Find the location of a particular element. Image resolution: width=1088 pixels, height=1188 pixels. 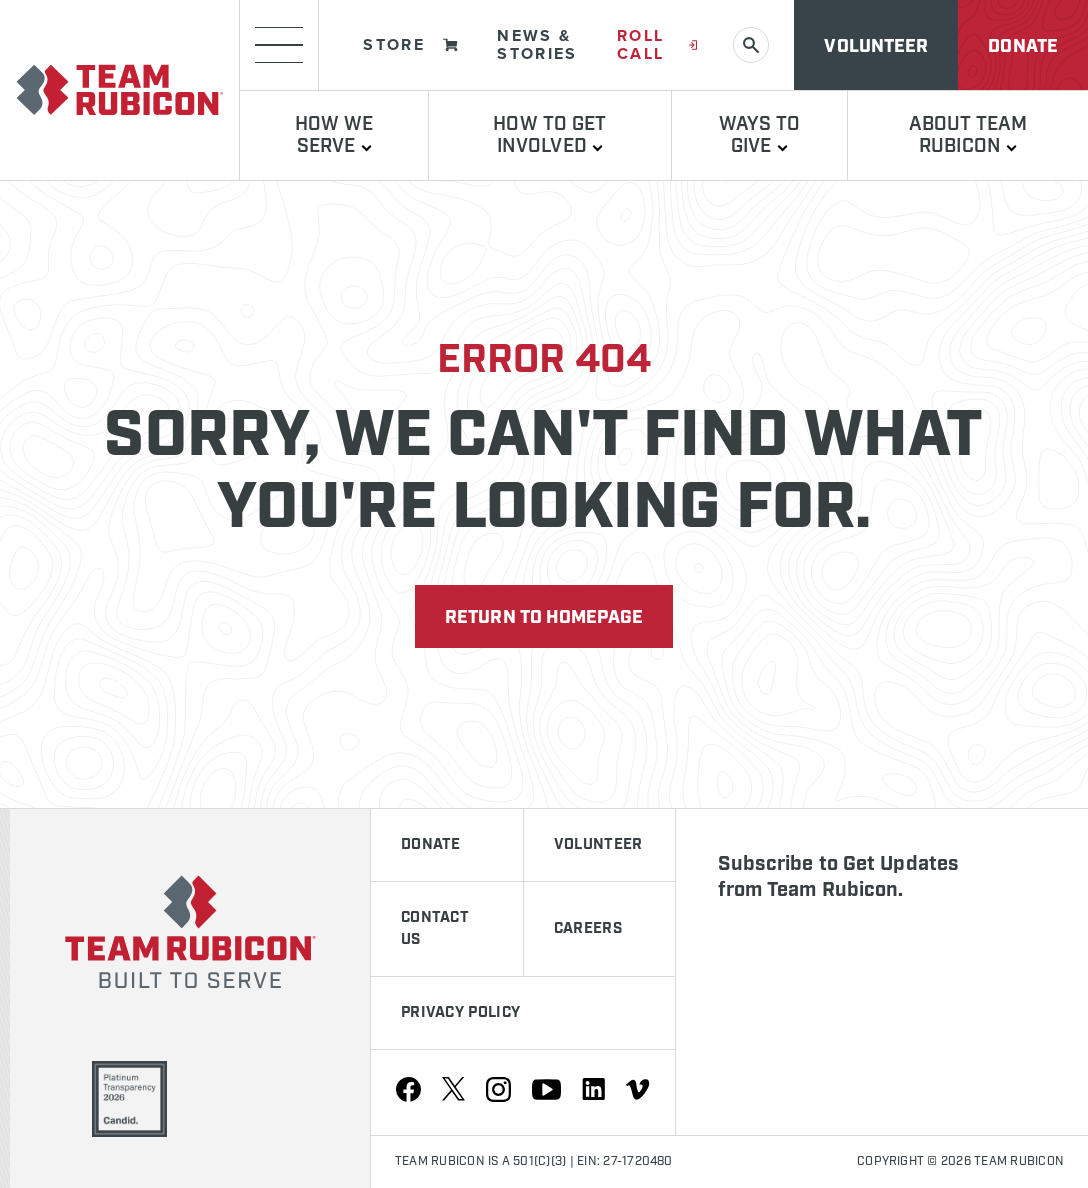

Volunteer is located at coordinates (876, 47).